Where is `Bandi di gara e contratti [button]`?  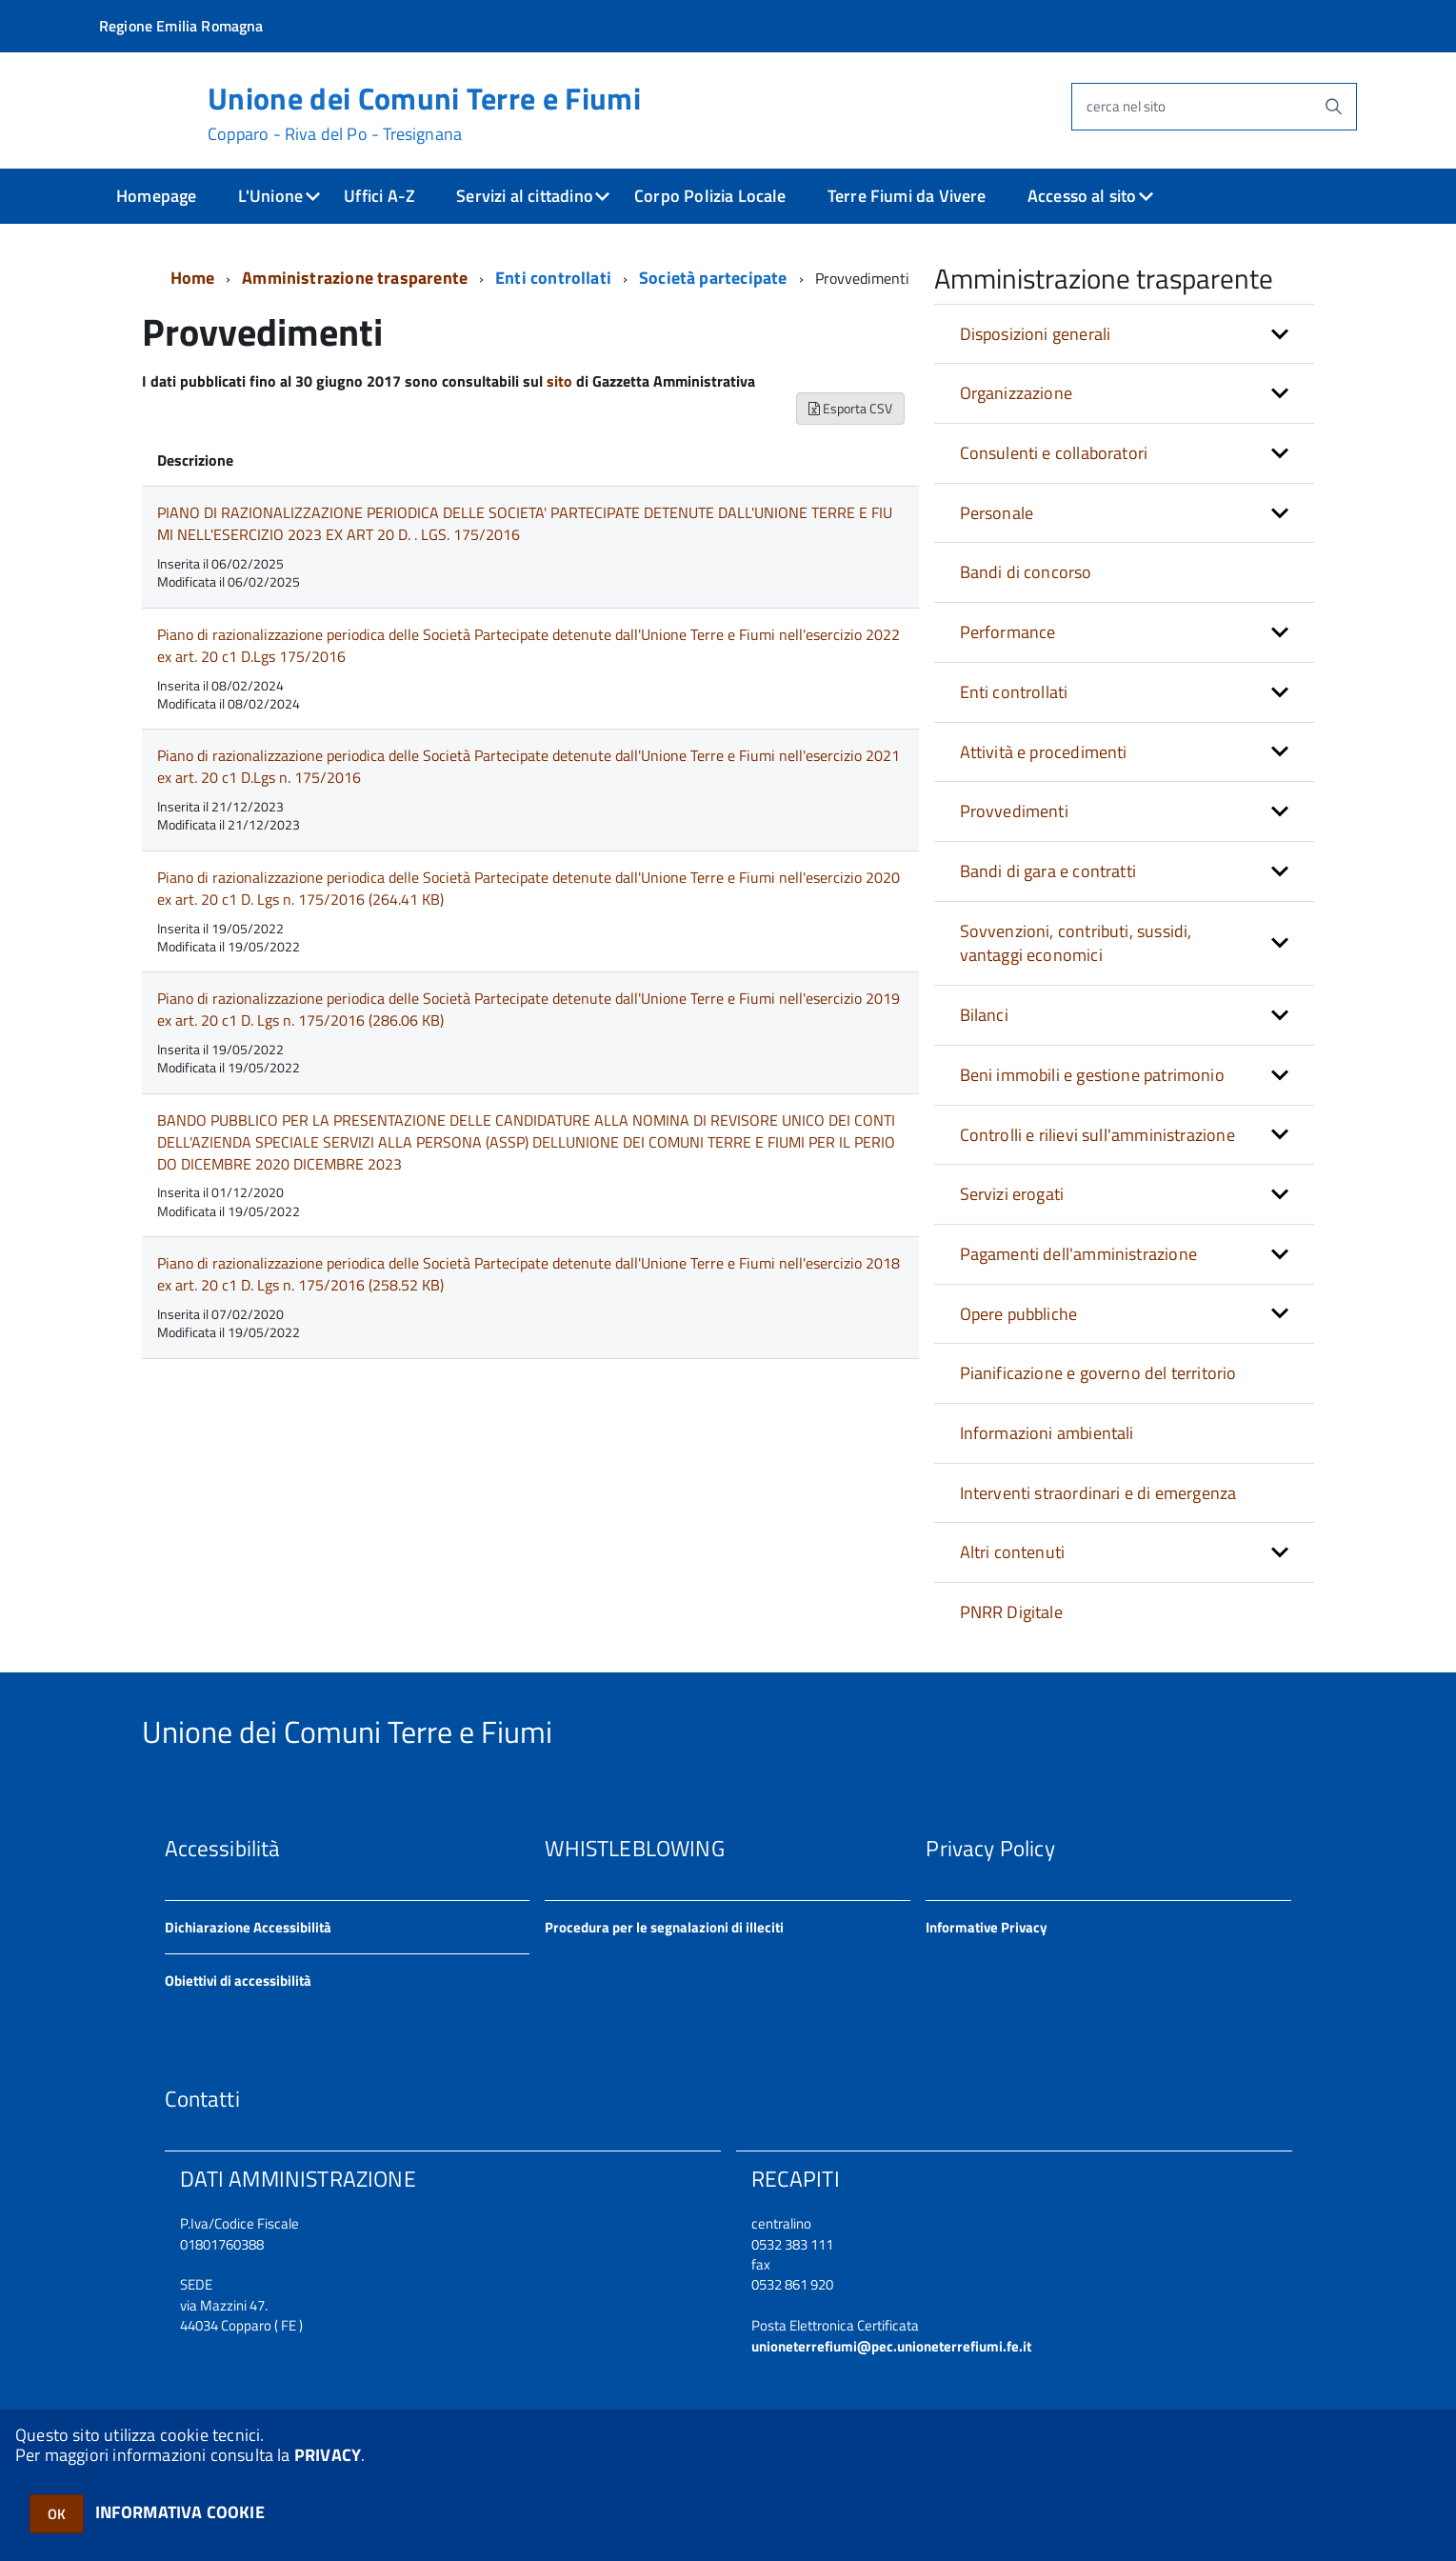 Bandi di gara e contratti [button] is located at coordinates (1048, 871).